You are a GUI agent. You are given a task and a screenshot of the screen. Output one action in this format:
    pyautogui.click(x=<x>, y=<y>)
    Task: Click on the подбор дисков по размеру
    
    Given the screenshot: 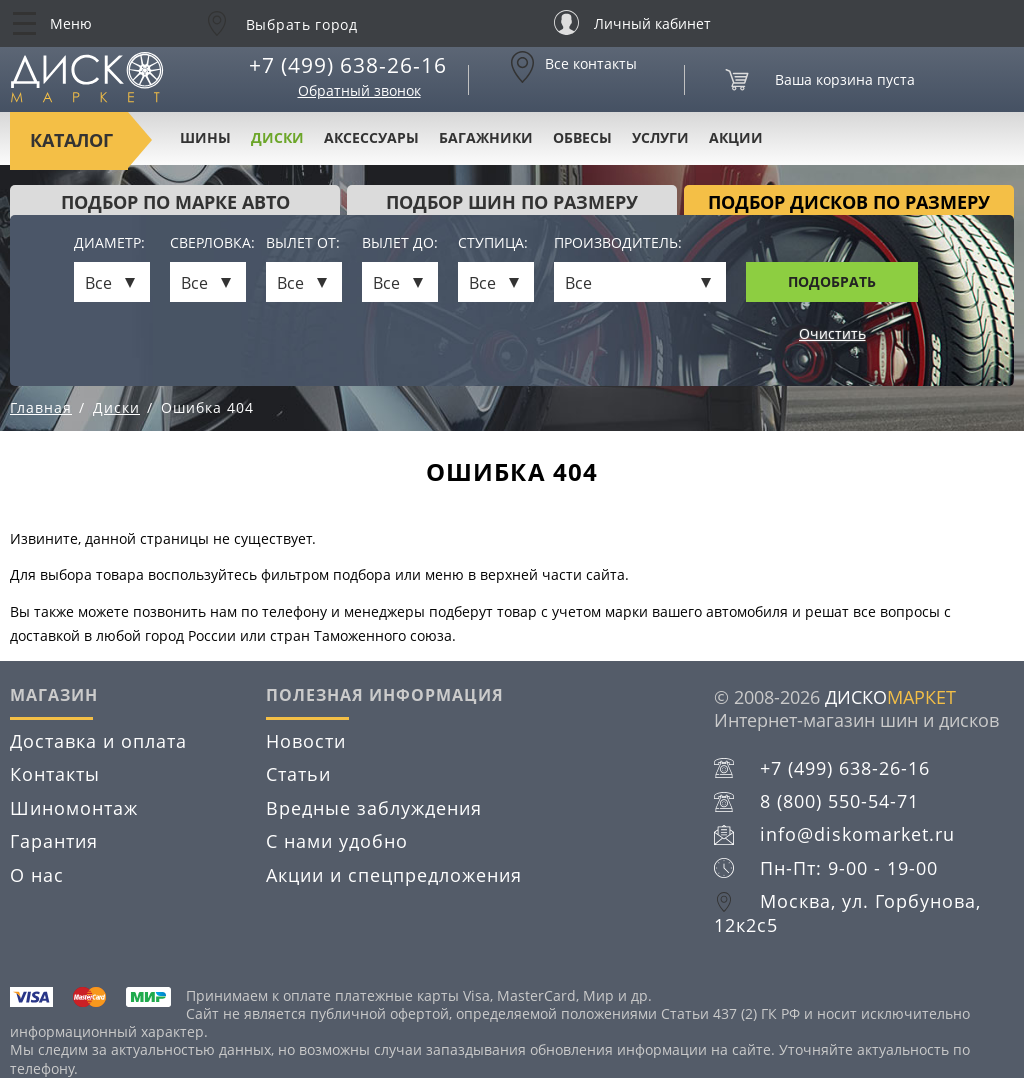 What is the action you would take?
    pyautogui.click(x=849, y=202)
    